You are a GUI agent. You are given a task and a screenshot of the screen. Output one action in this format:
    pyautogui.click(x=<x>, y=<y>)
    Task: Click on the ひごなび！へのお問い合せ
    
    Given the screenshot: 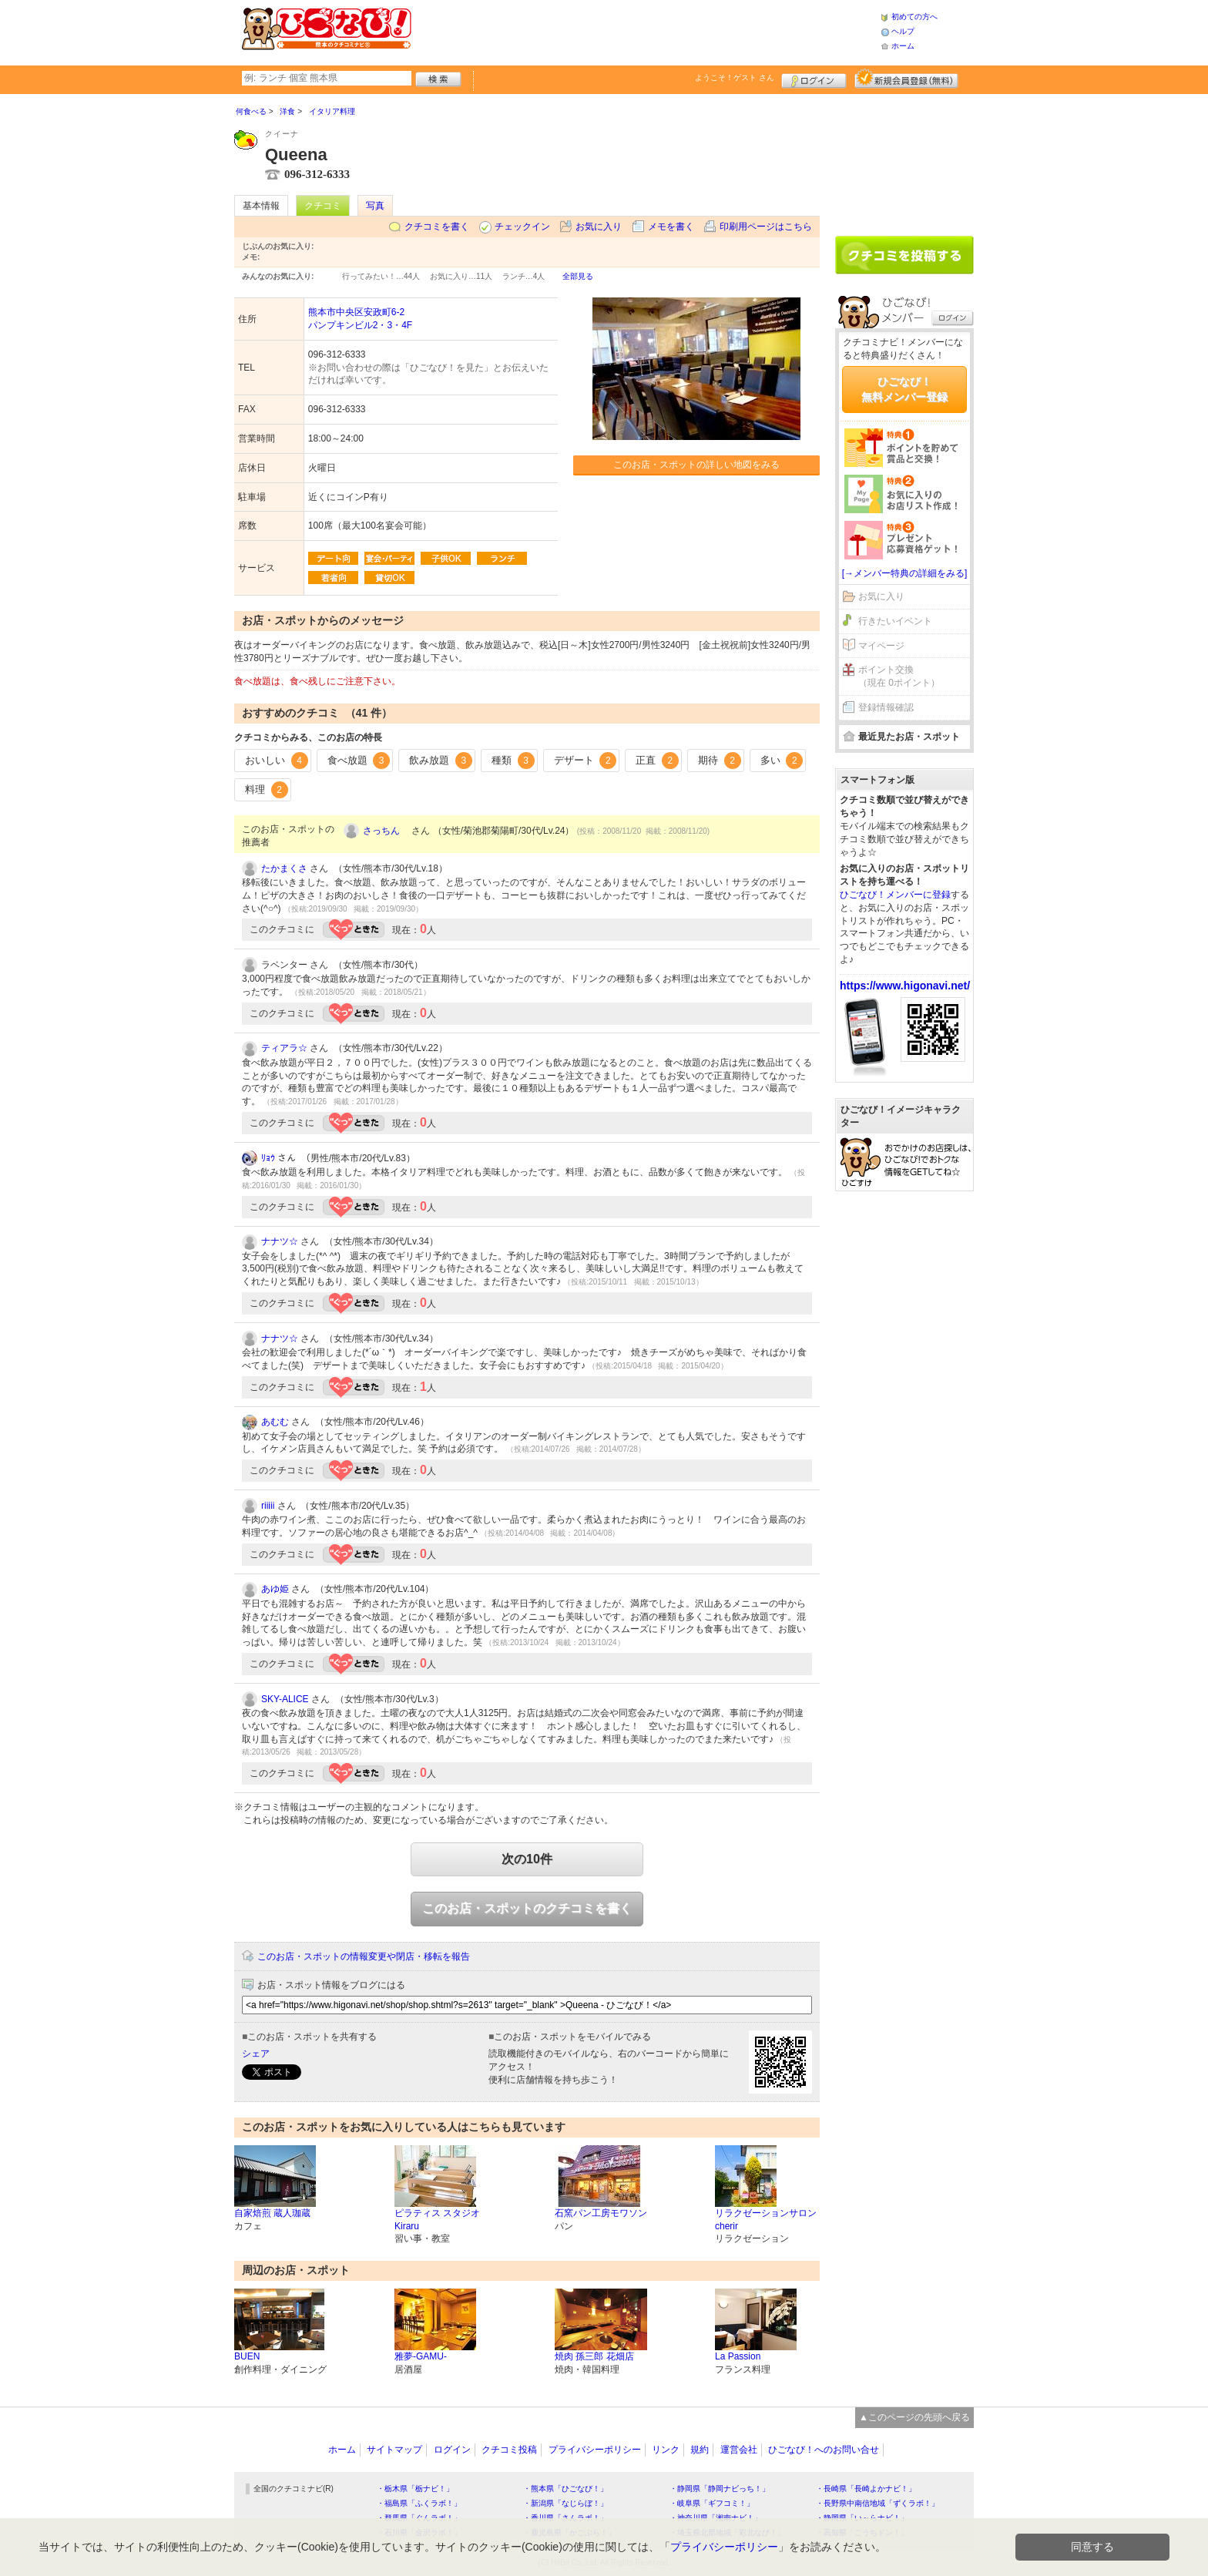 What is the action you would take?
    pyautogui.click(x=823, y=2449)
    